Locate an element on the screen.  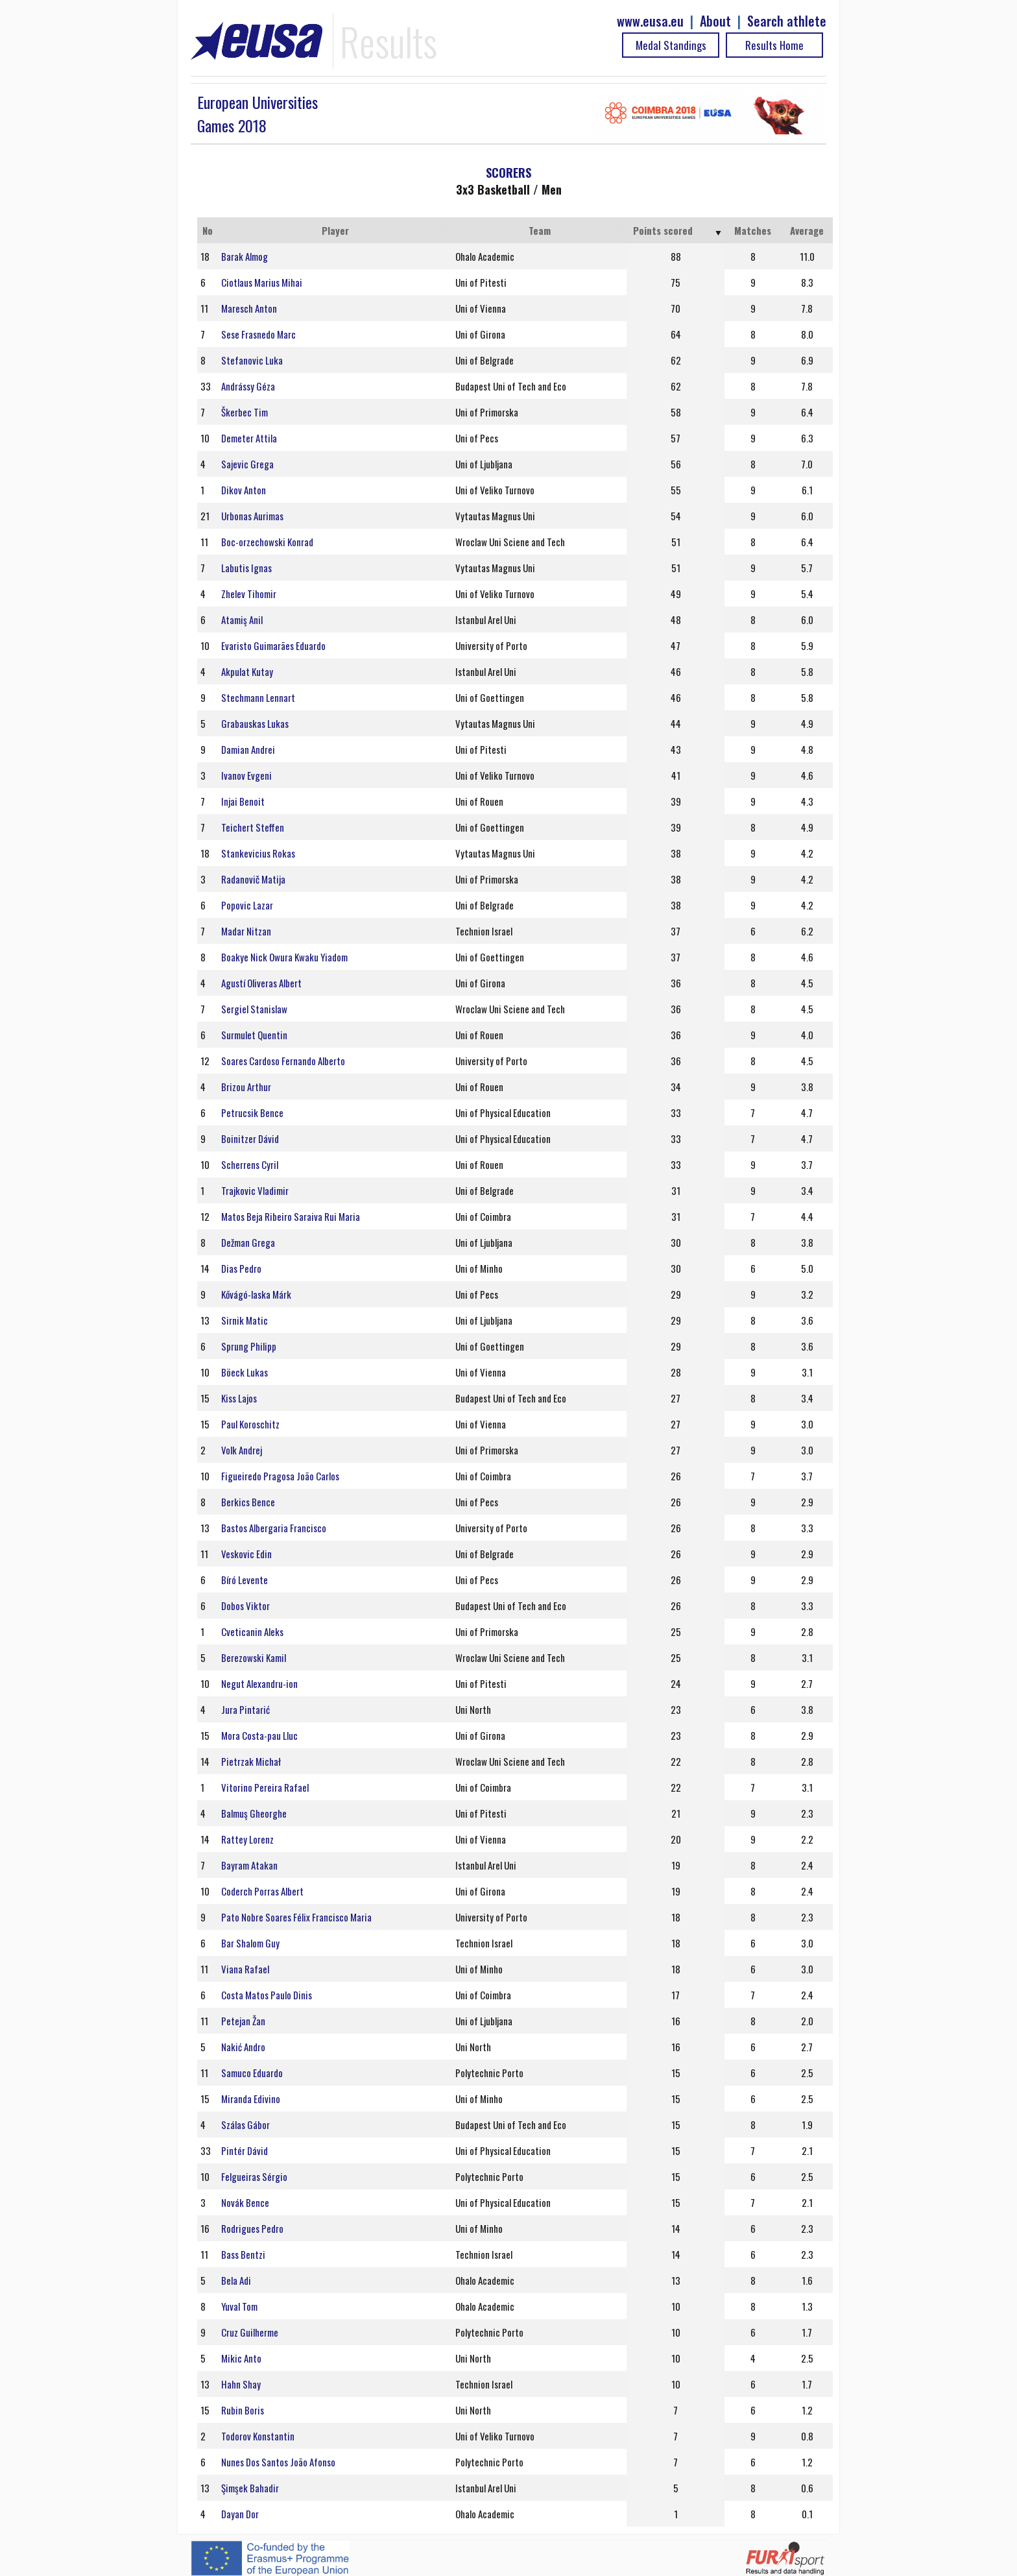
Felgueiras Sérgio is located at coordinates (254, 2176).